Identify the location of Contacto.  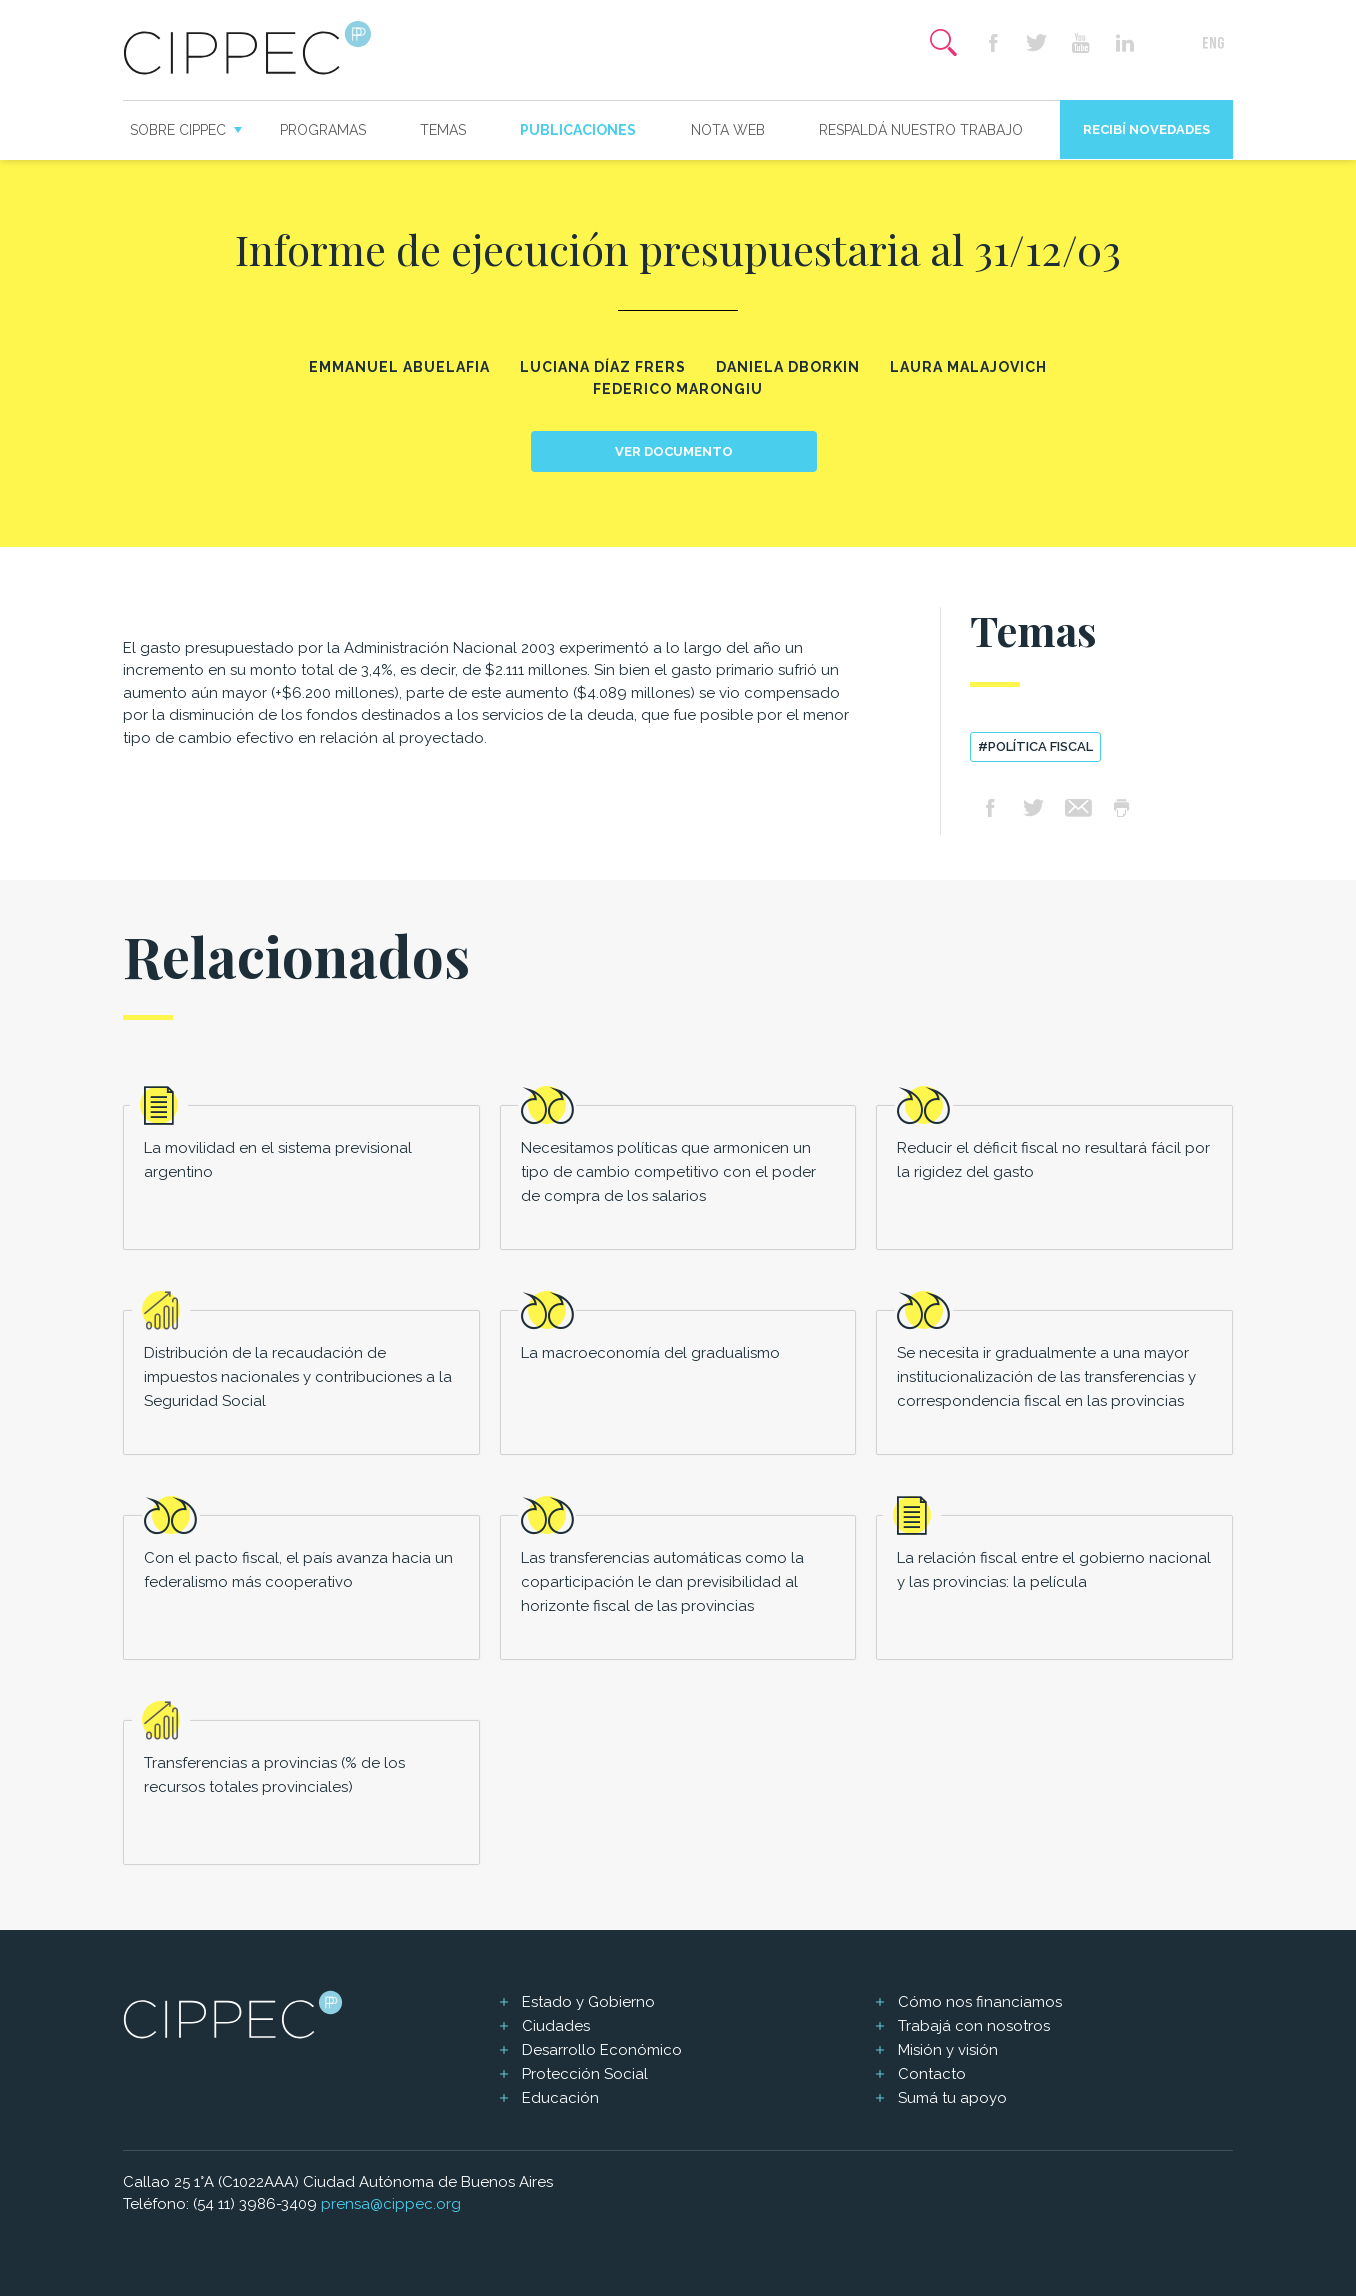
(932, 2074).